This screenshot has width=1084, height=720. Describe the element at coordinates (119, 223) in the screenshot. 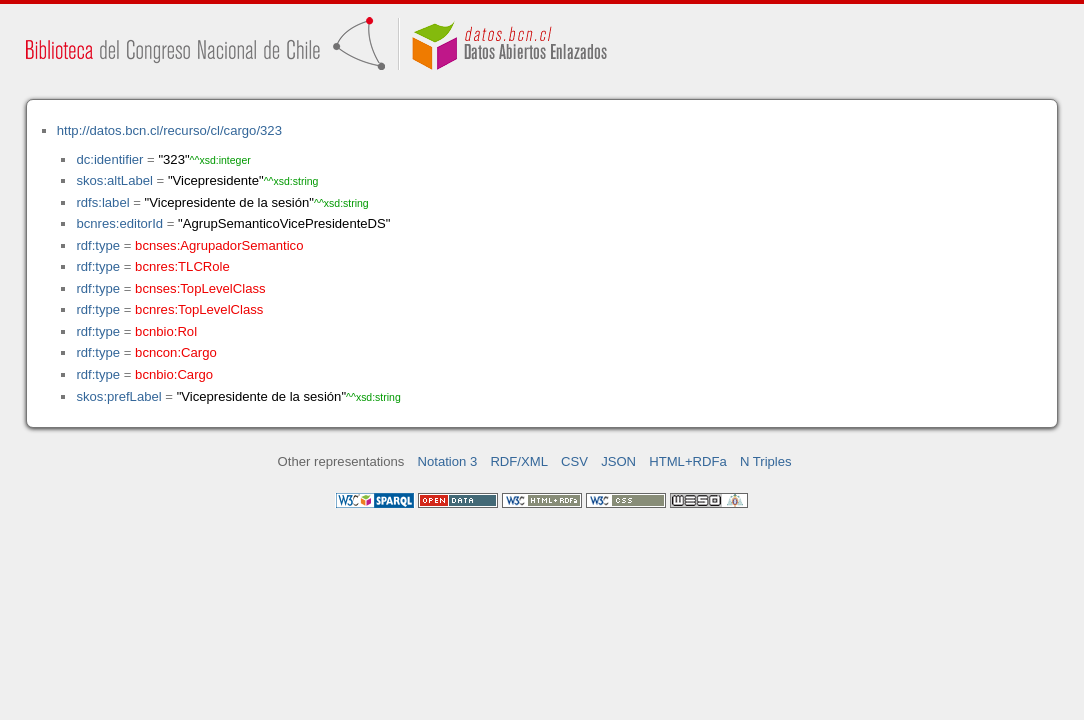

I see `bcnres:editorId` at that location.